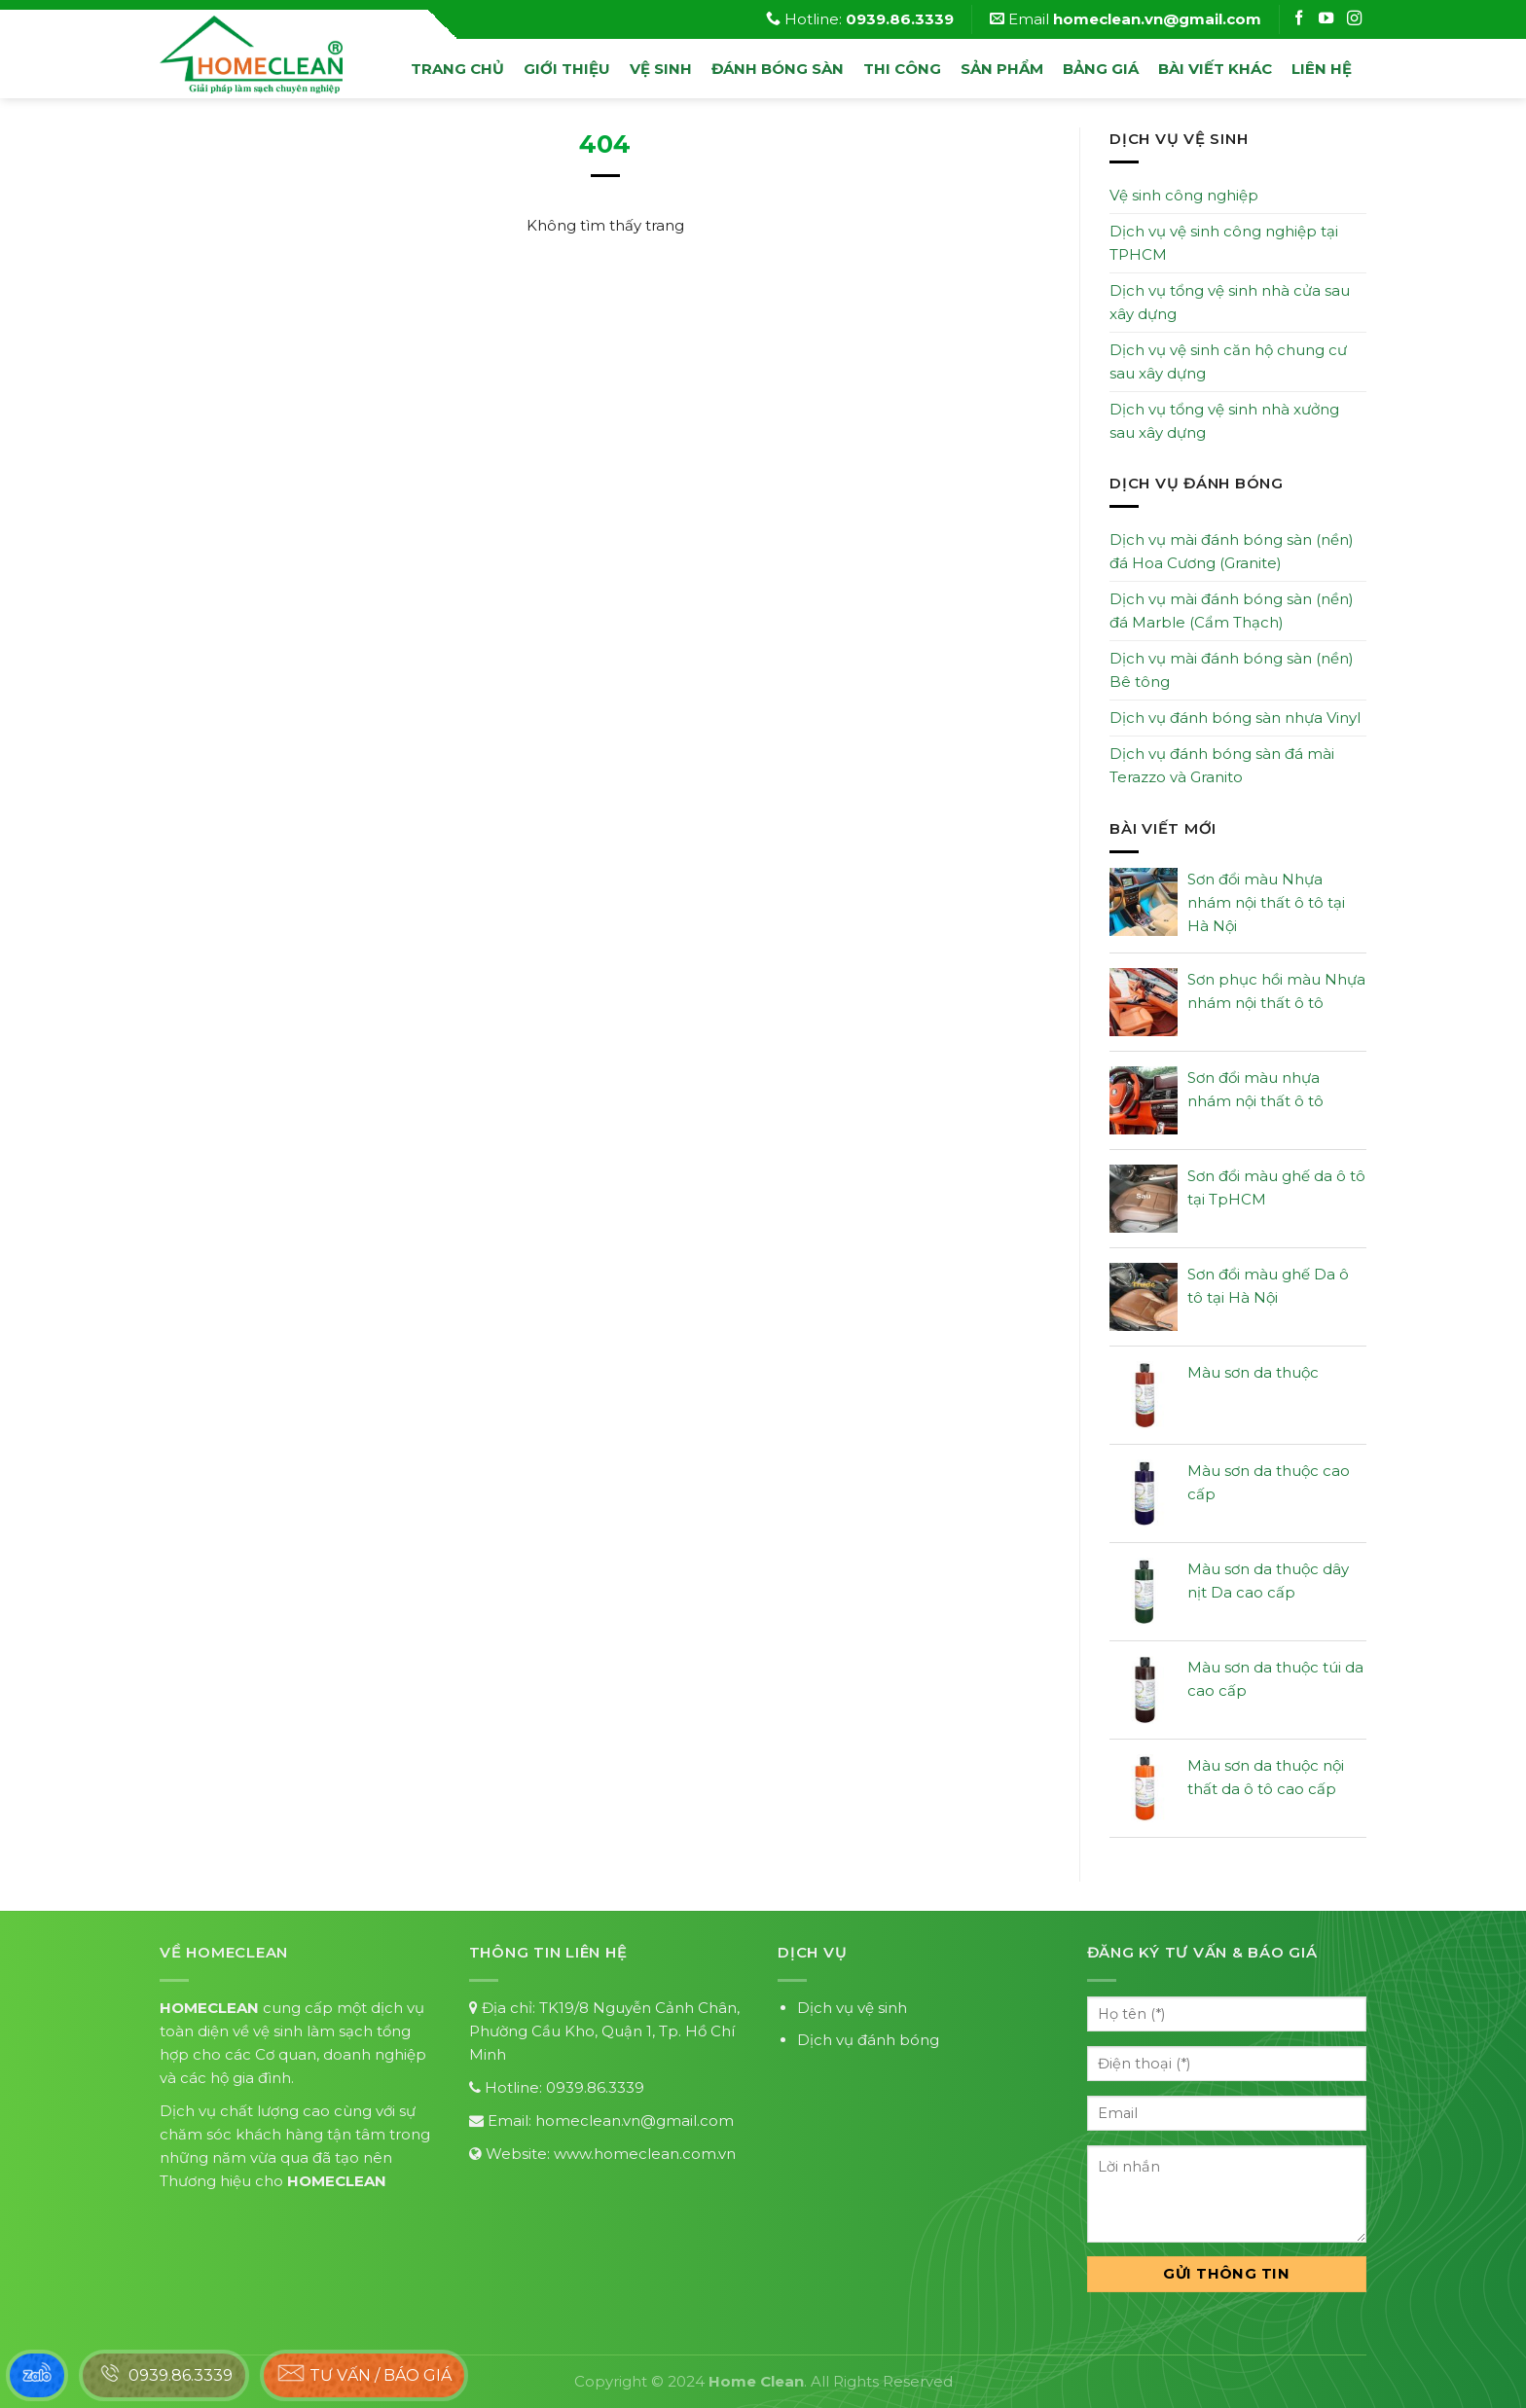  I want to click on Màu sơn da thuộc, so click(1253, 1372).